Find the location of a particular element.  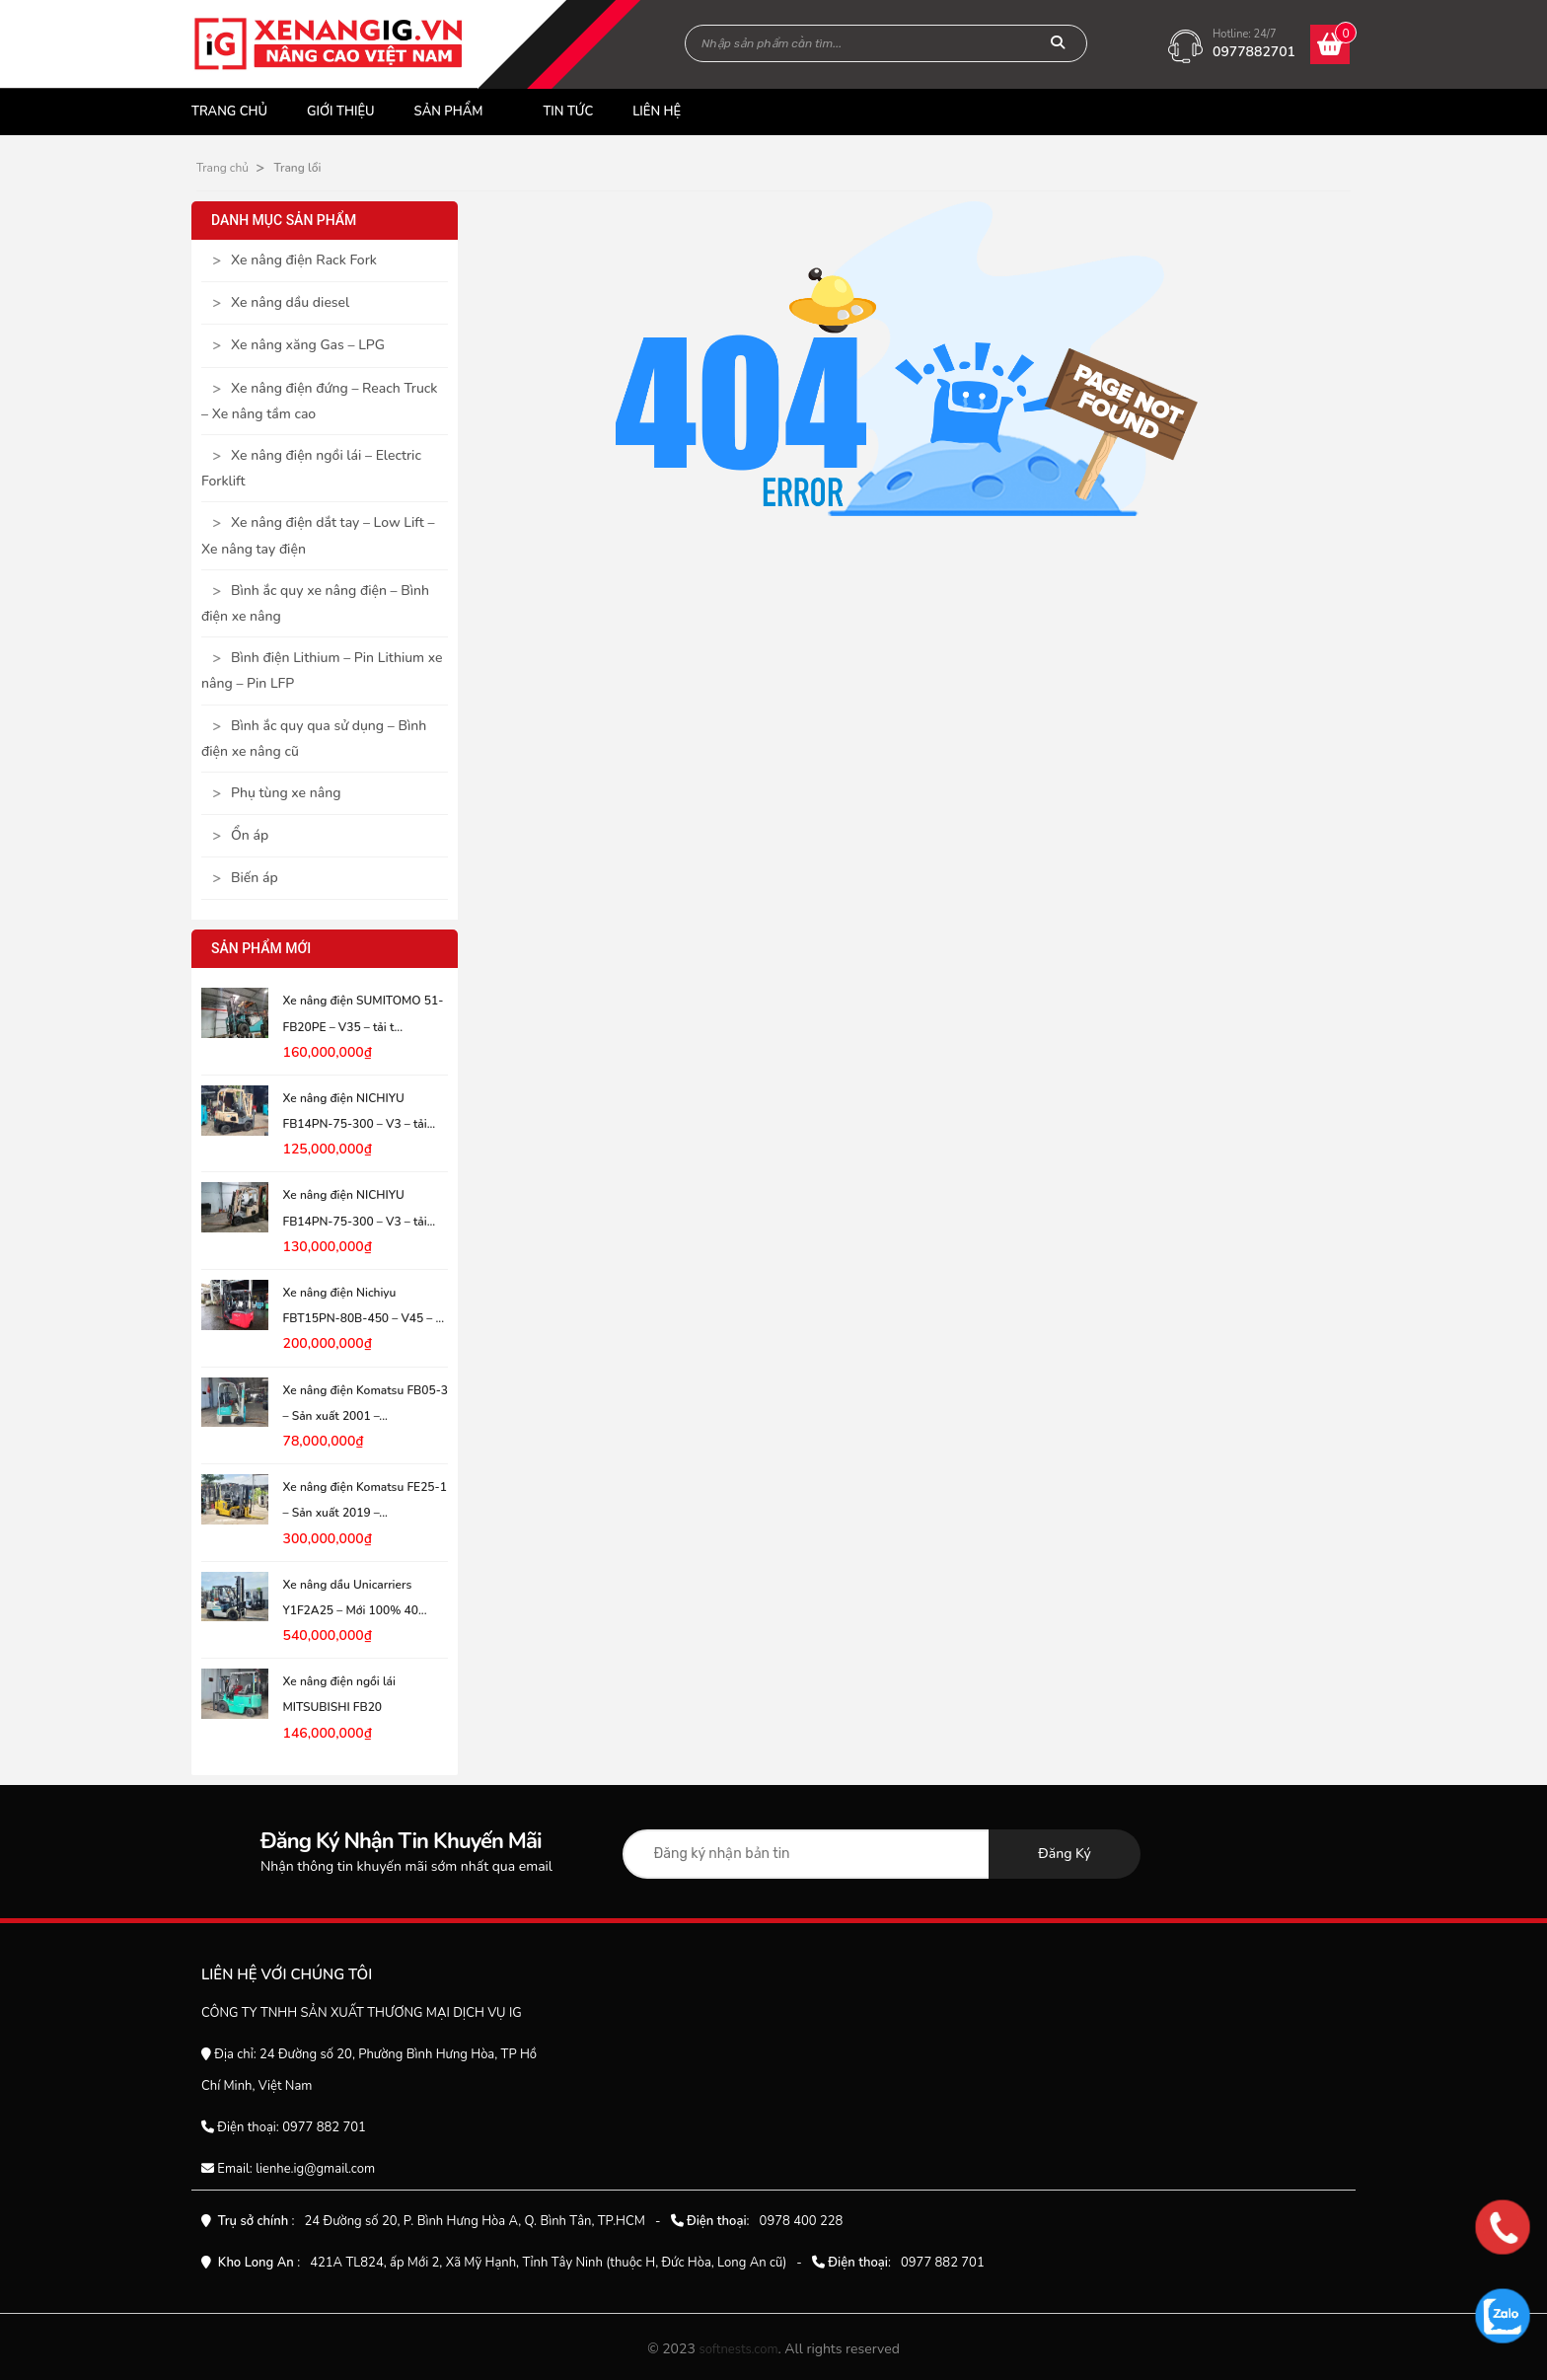

Tin tức is located at coordinates (568, 111).